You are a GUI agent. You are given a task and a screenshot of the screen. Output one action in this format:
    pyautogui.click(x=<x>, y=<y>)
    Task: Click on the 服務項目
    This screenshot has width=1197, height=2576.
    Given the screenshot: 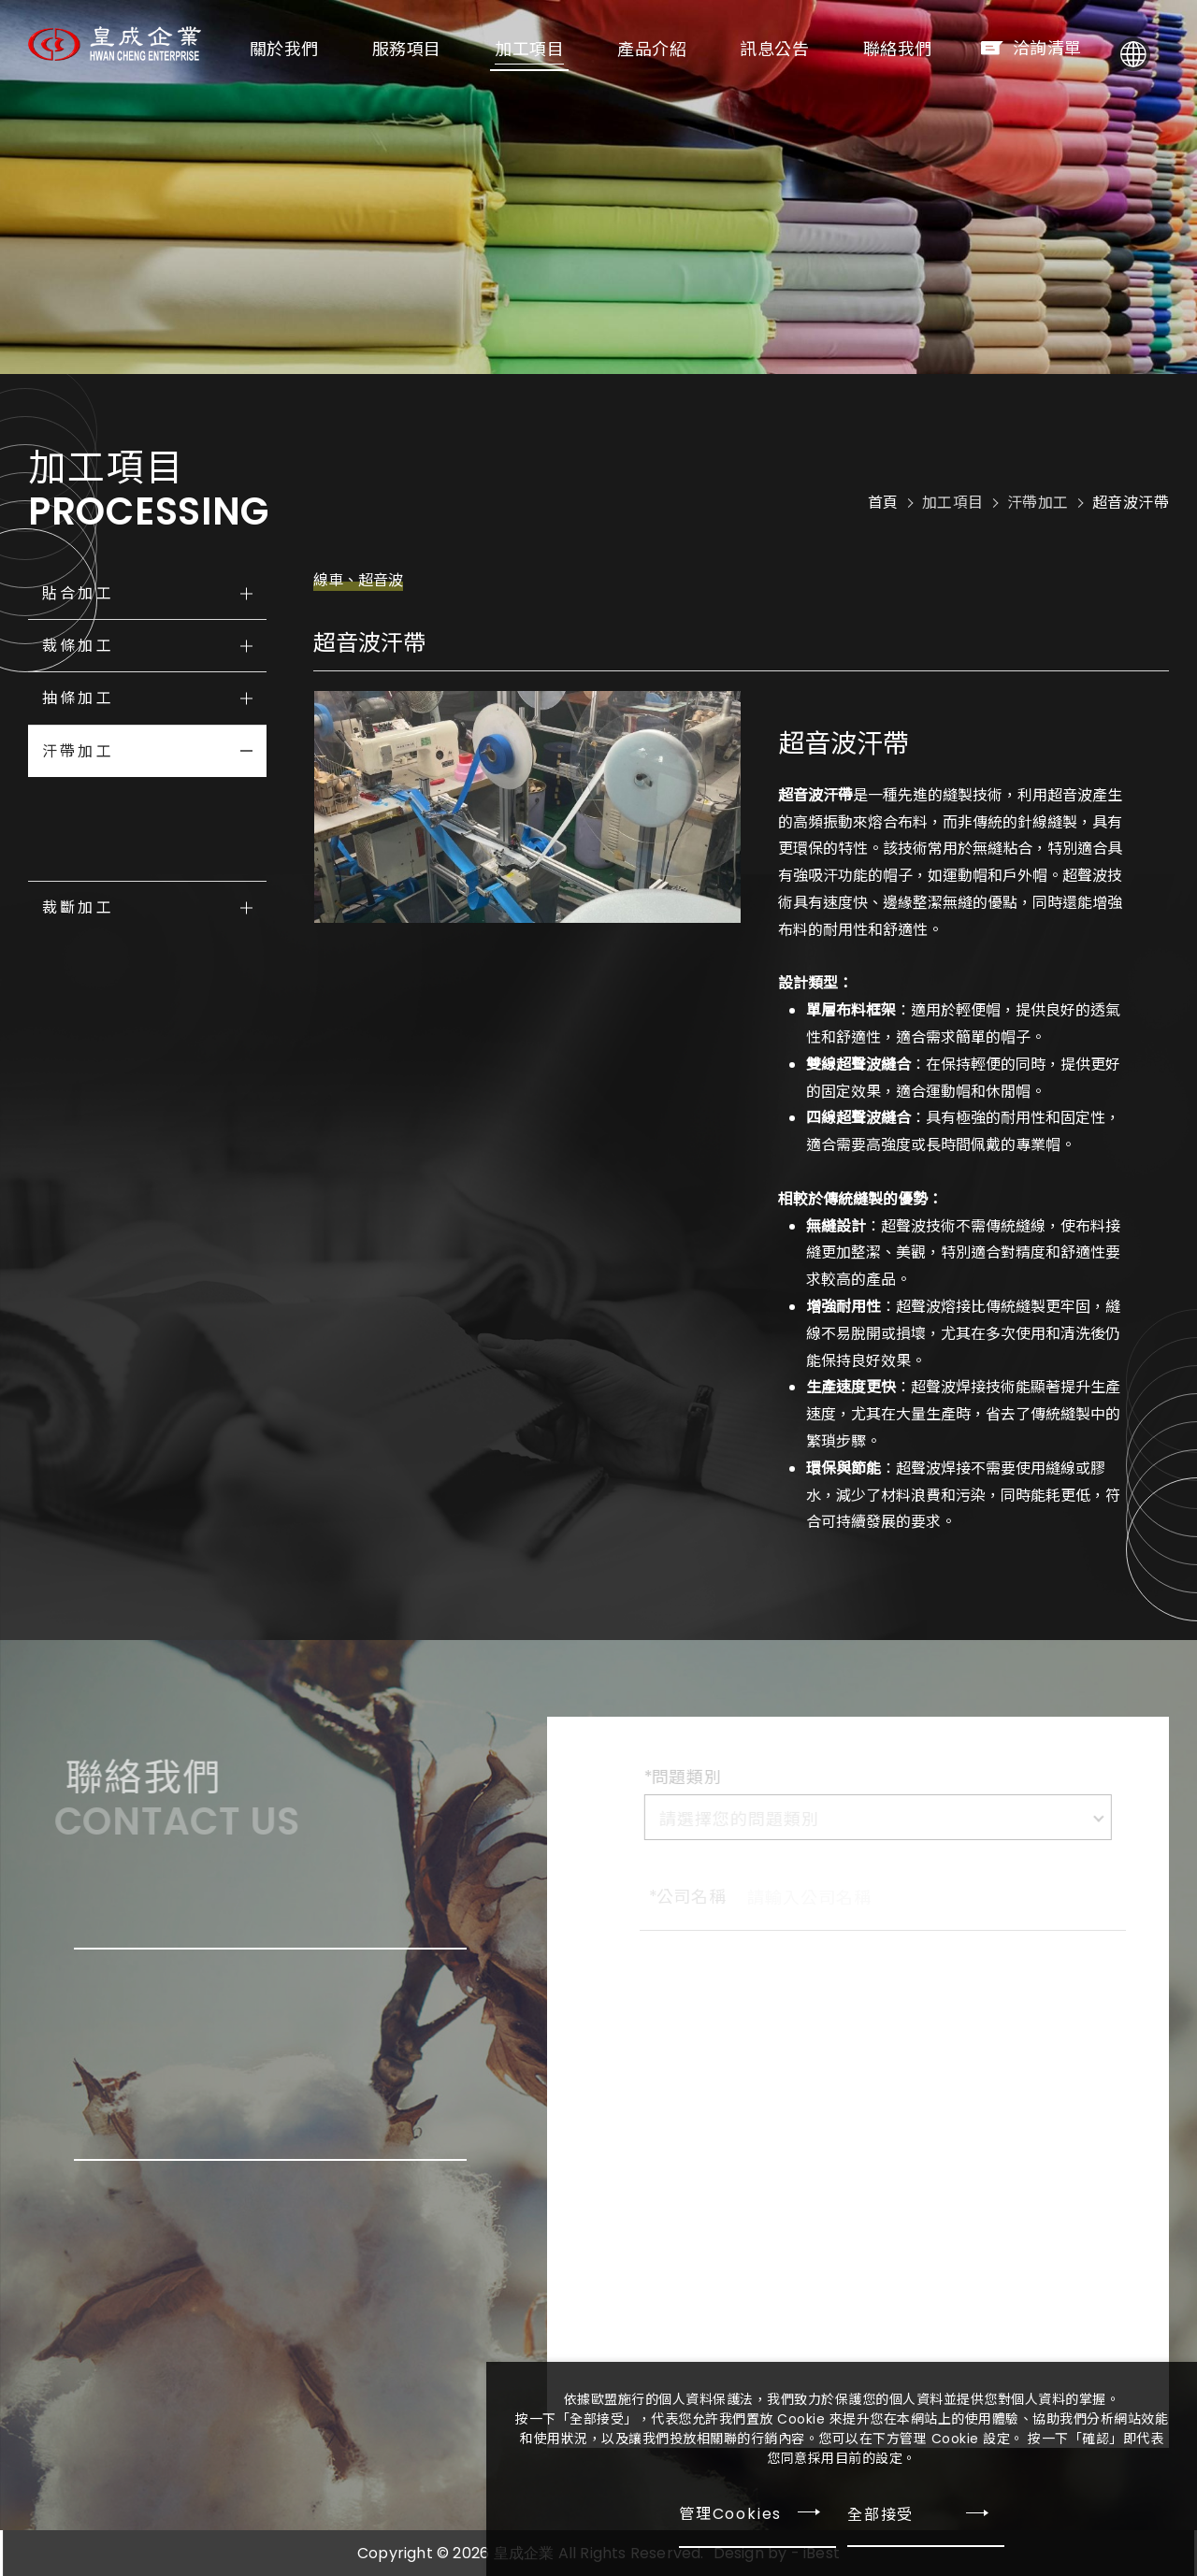 What is the action you would take?
    pyautogui.click(x=438, y=49)
    